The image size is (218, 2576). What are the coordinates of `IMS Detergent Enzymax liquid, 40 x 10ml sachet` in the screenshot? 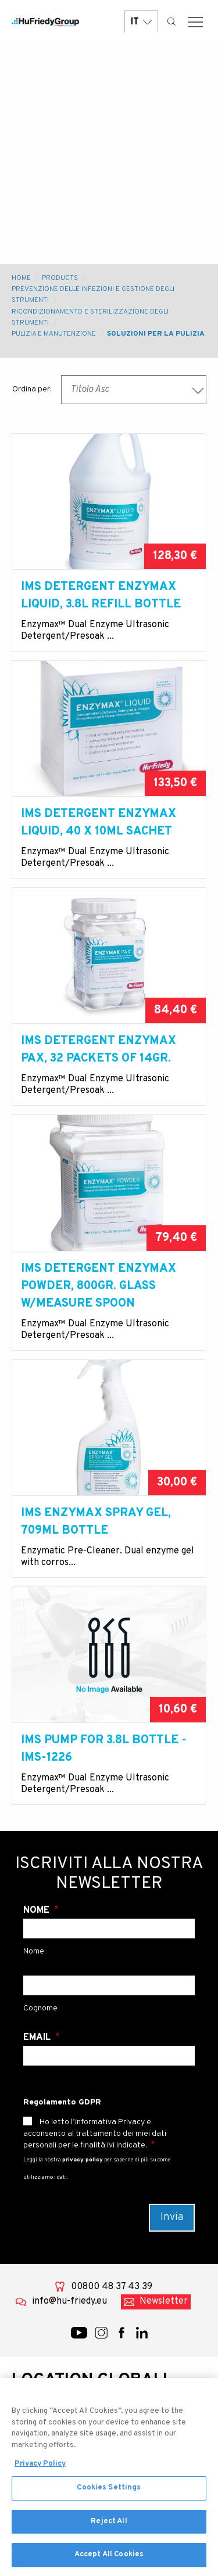 It's located at (98, 823).